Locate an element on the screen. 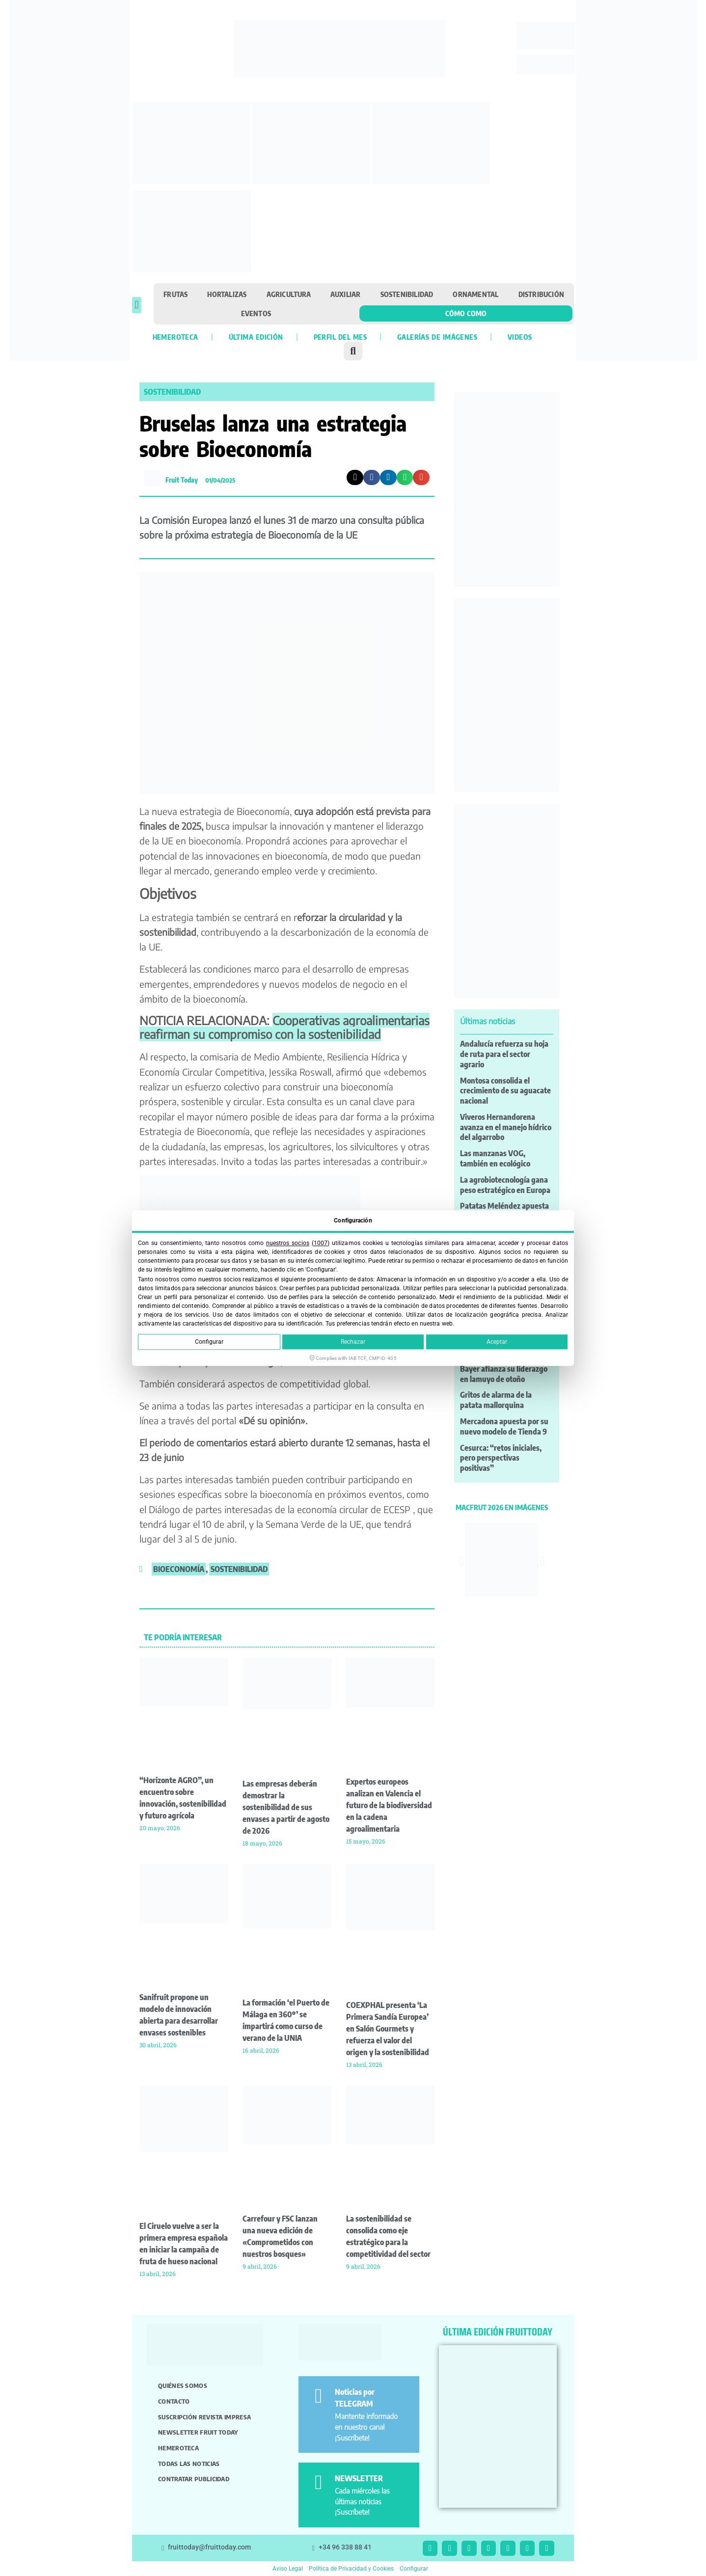 The height and width of the screenshot is (2576, 706). sostenibilidad is located at coordinates (239, 1569).